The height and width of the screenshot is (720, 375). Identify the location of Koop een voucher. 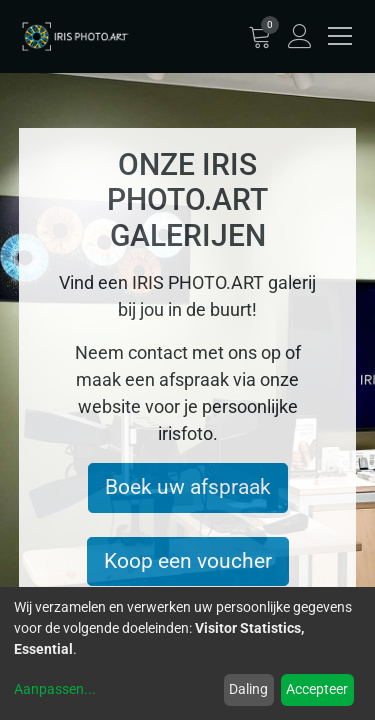
(188, 561).